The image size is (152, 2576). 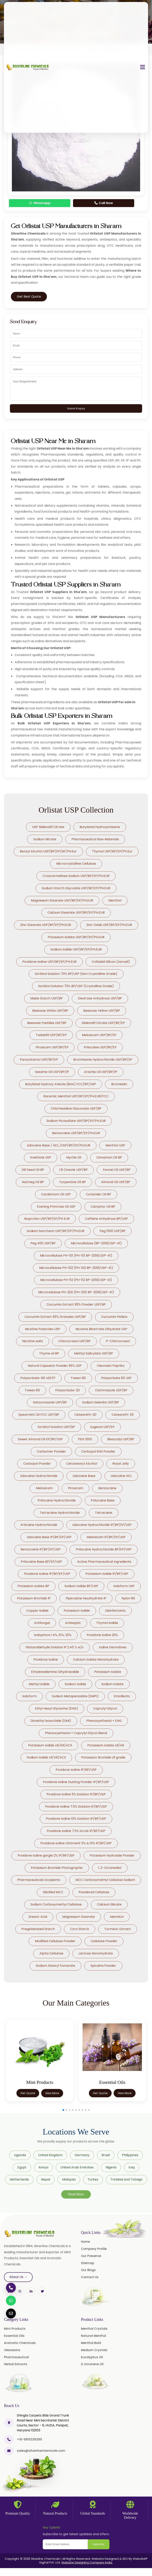 What do you see at coordinates (22, 2167) in the screenshot?
I see `Egypt` at bounding box center [22, 2167].